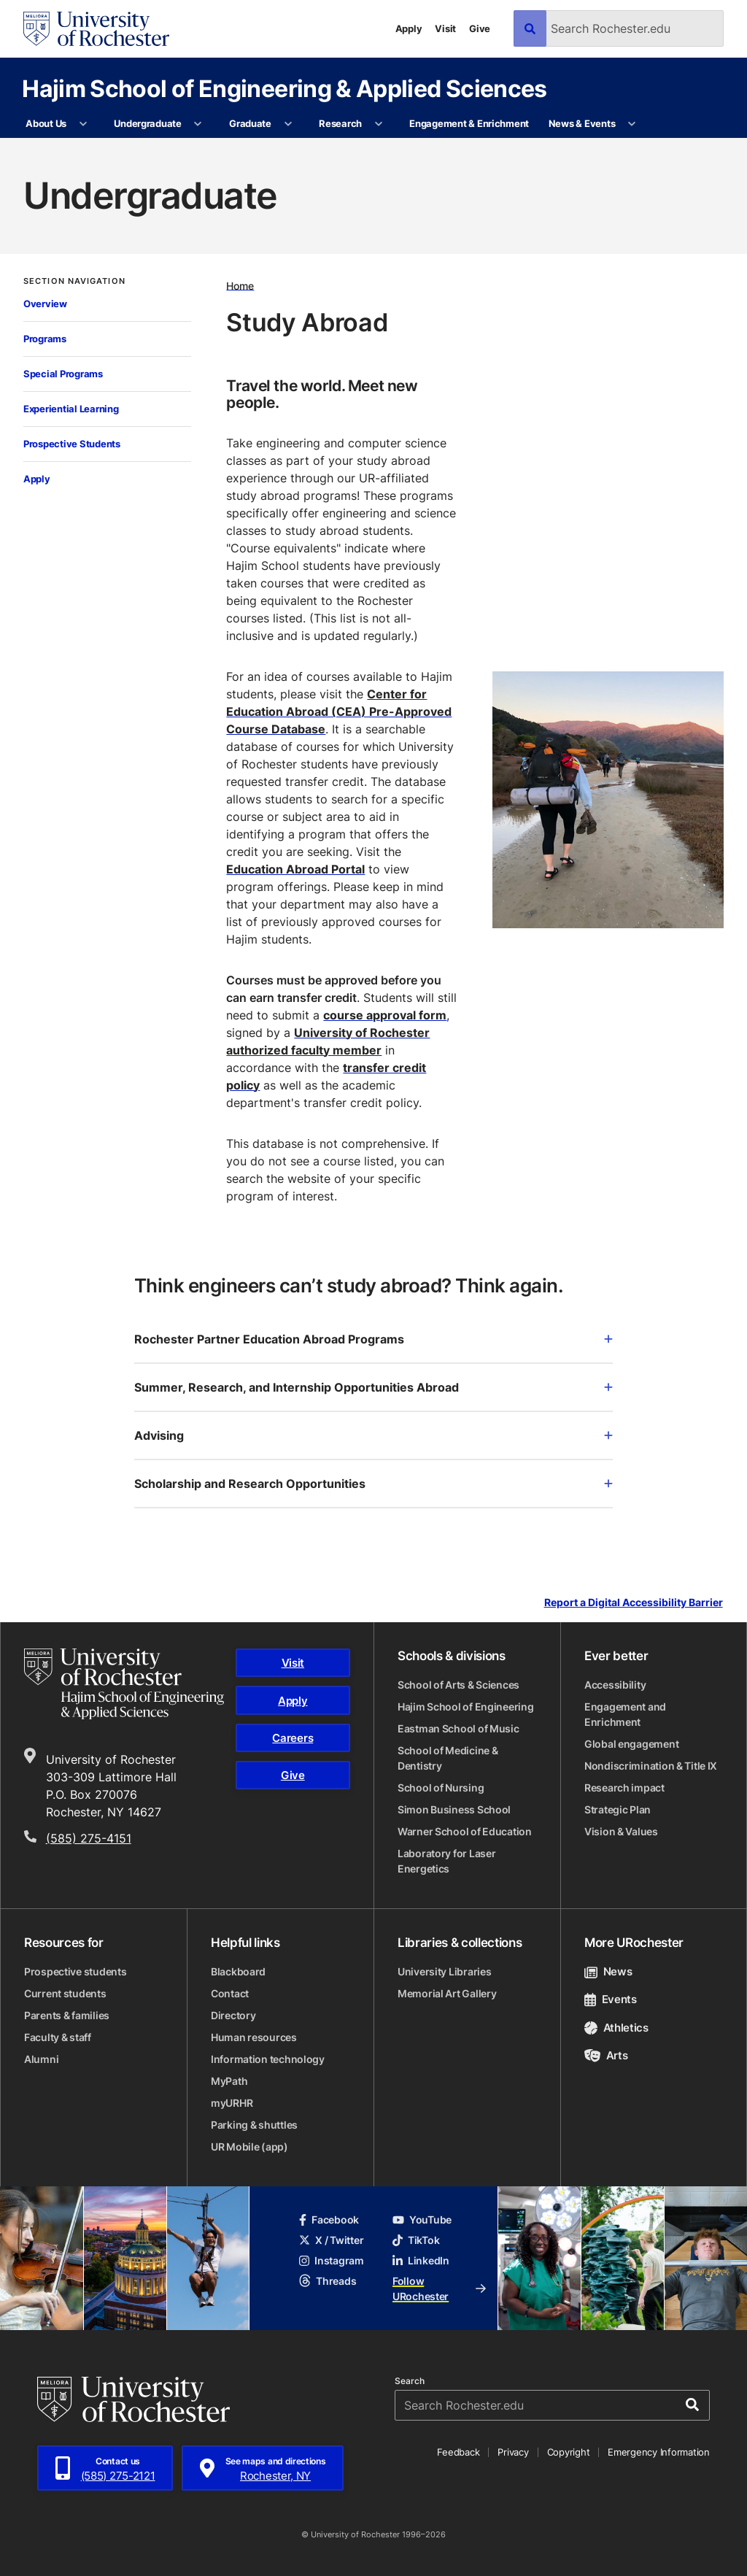  Describe the element at coordinates (373, 1435) in the screenshot. I see `Advising` at that location.